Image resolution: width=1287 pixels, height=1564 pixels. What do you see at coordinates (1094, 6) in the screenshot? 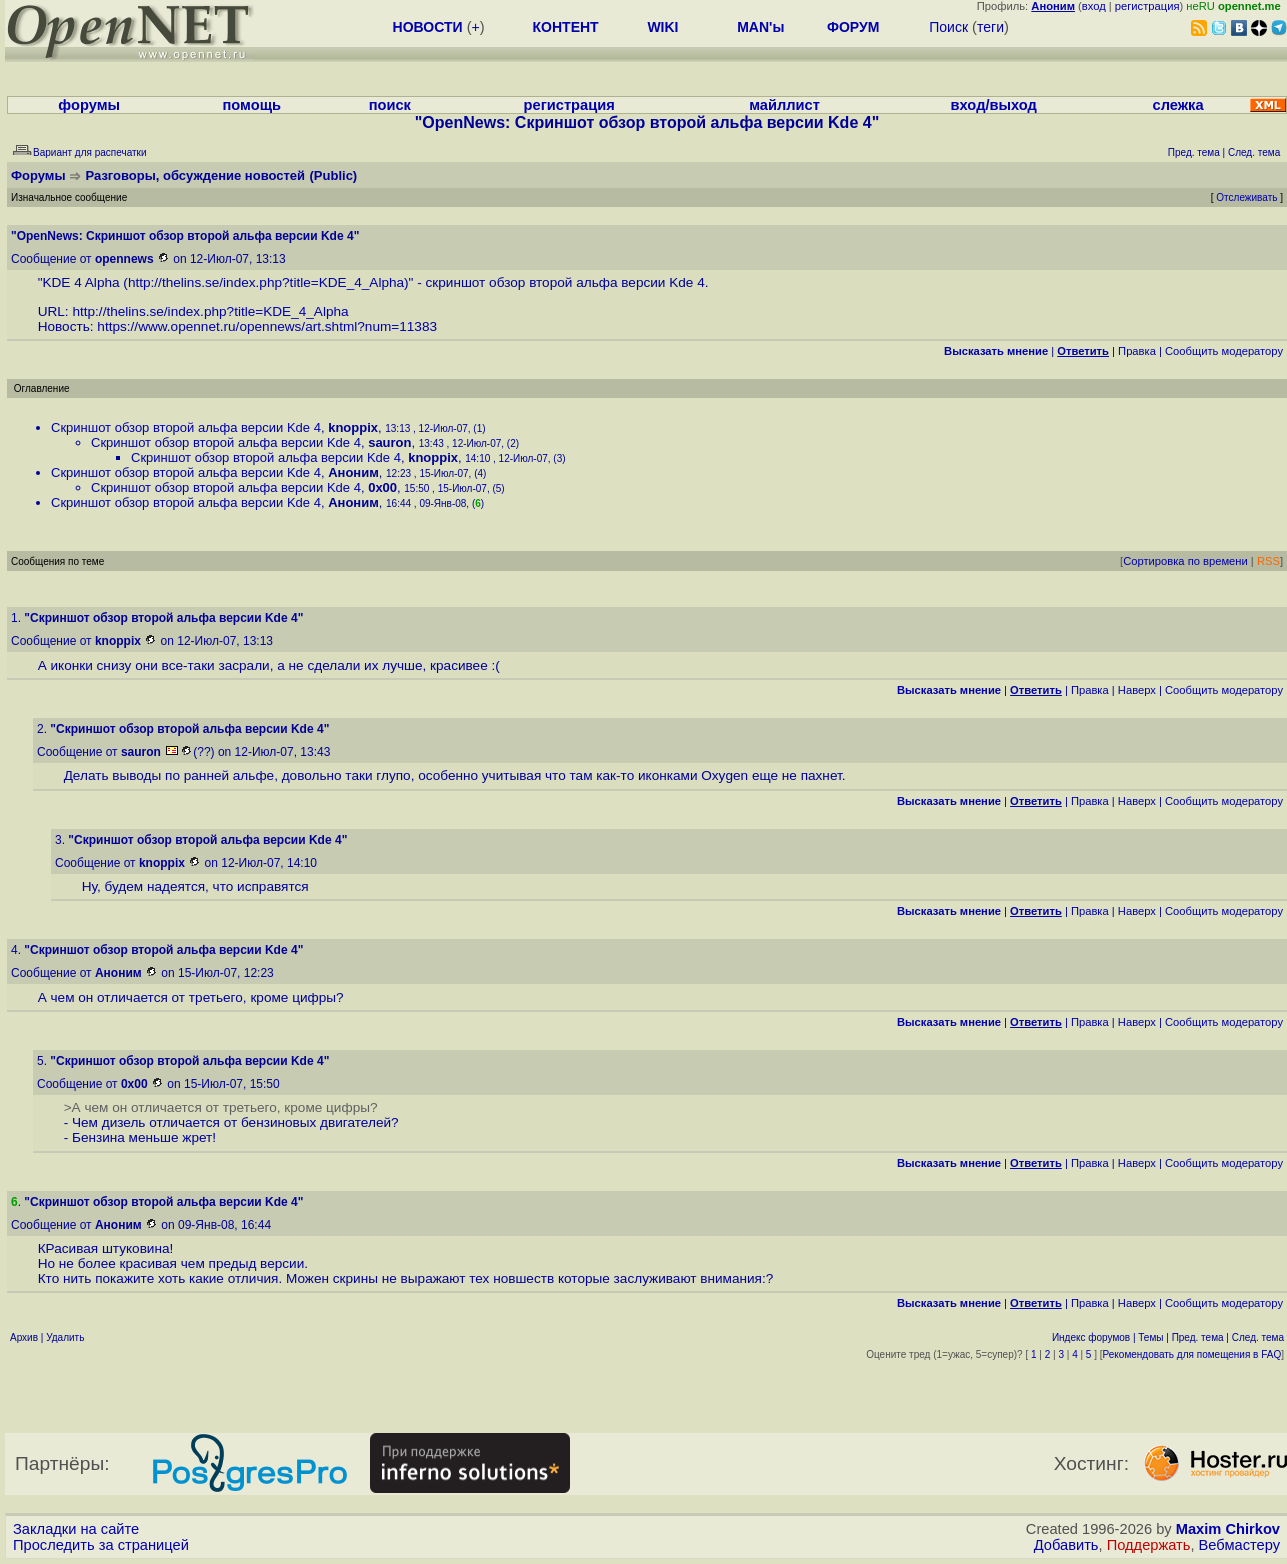
I see `вход` at bounding box center [1094, 6].